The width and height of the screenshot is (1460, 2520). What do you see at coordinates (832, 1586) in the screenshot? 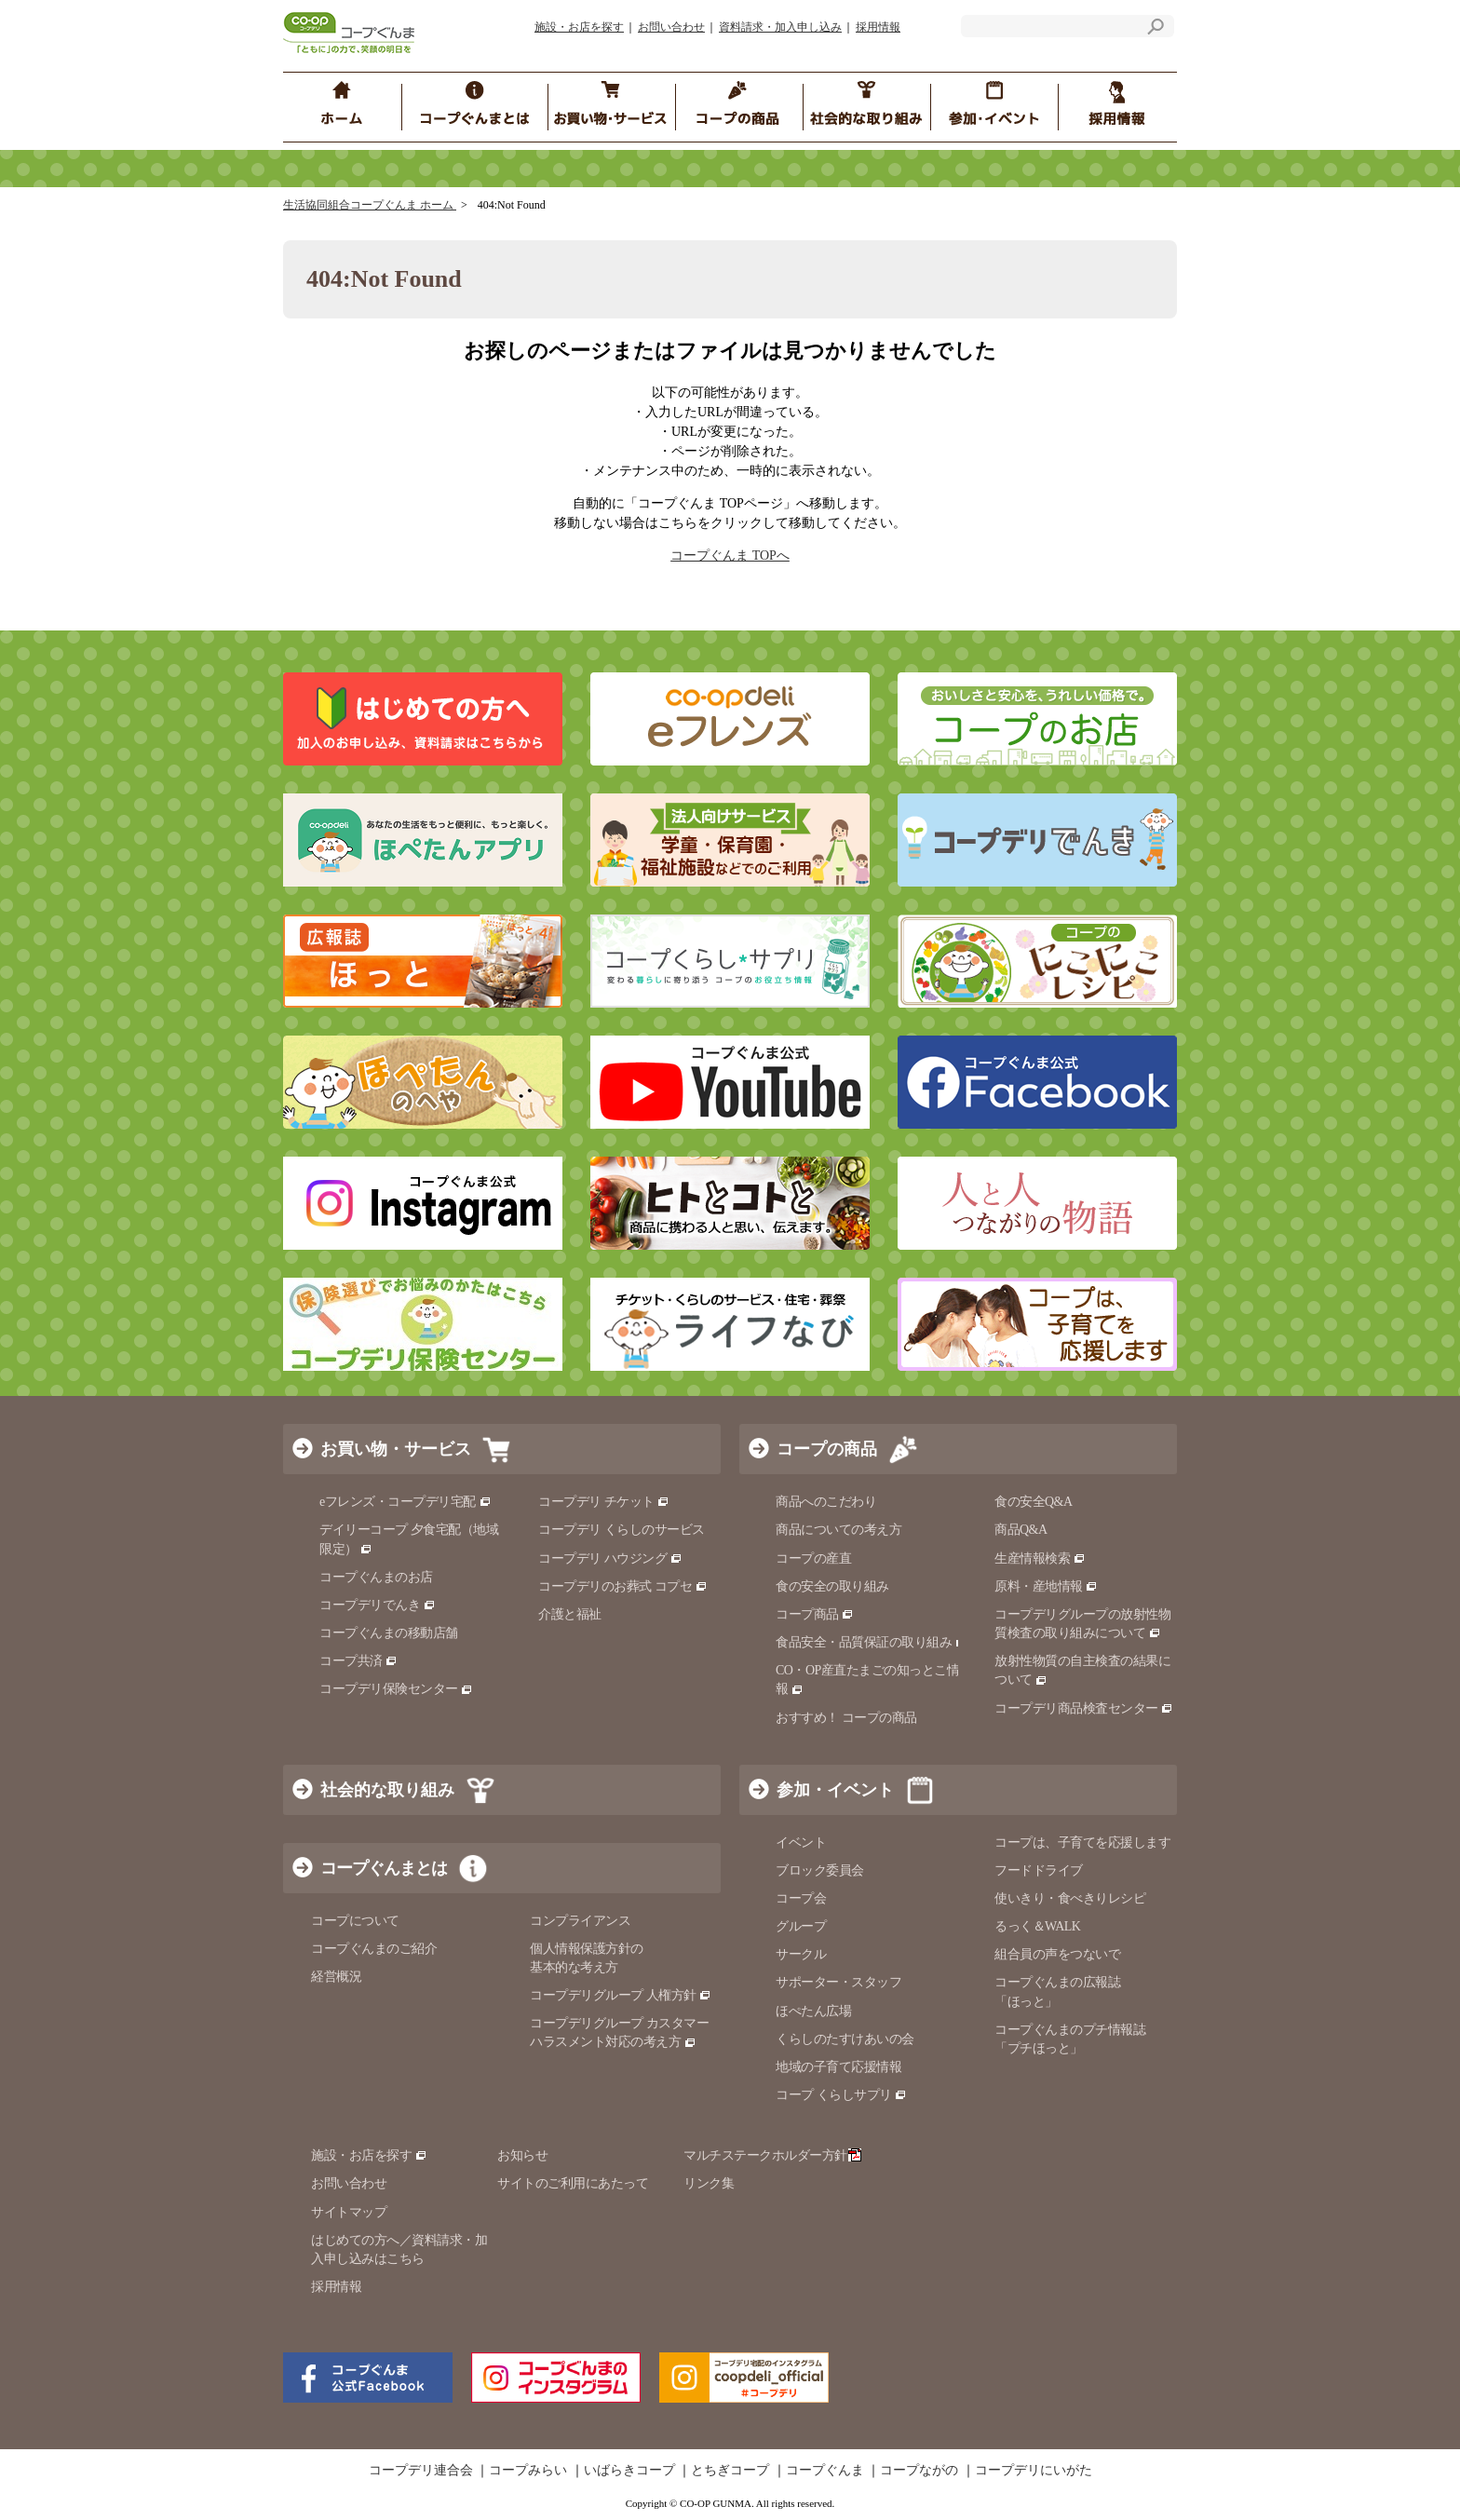
I see `食の安全の取り組み` at bounding box center [832, 1586].